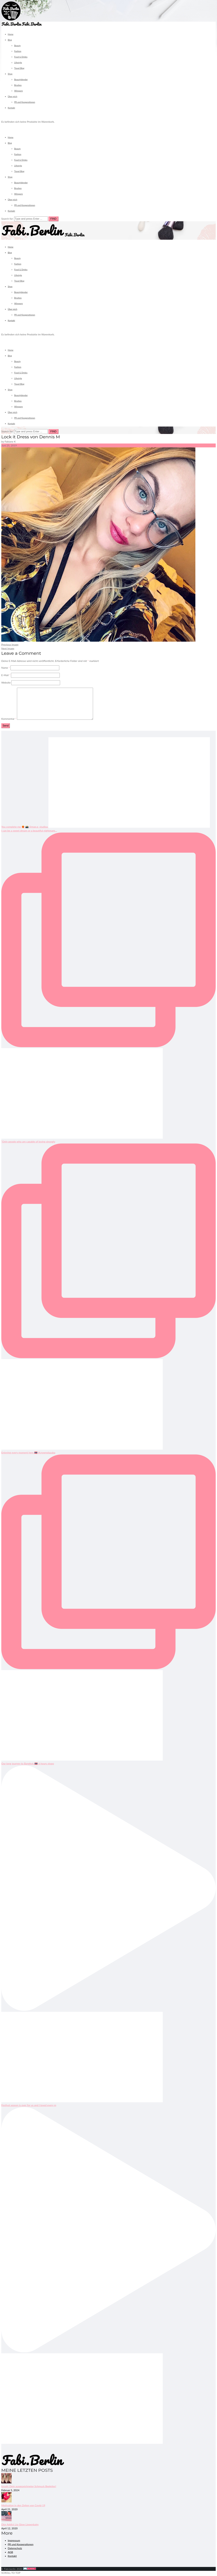  I want to click on Beautyblender, so click(21, 79).